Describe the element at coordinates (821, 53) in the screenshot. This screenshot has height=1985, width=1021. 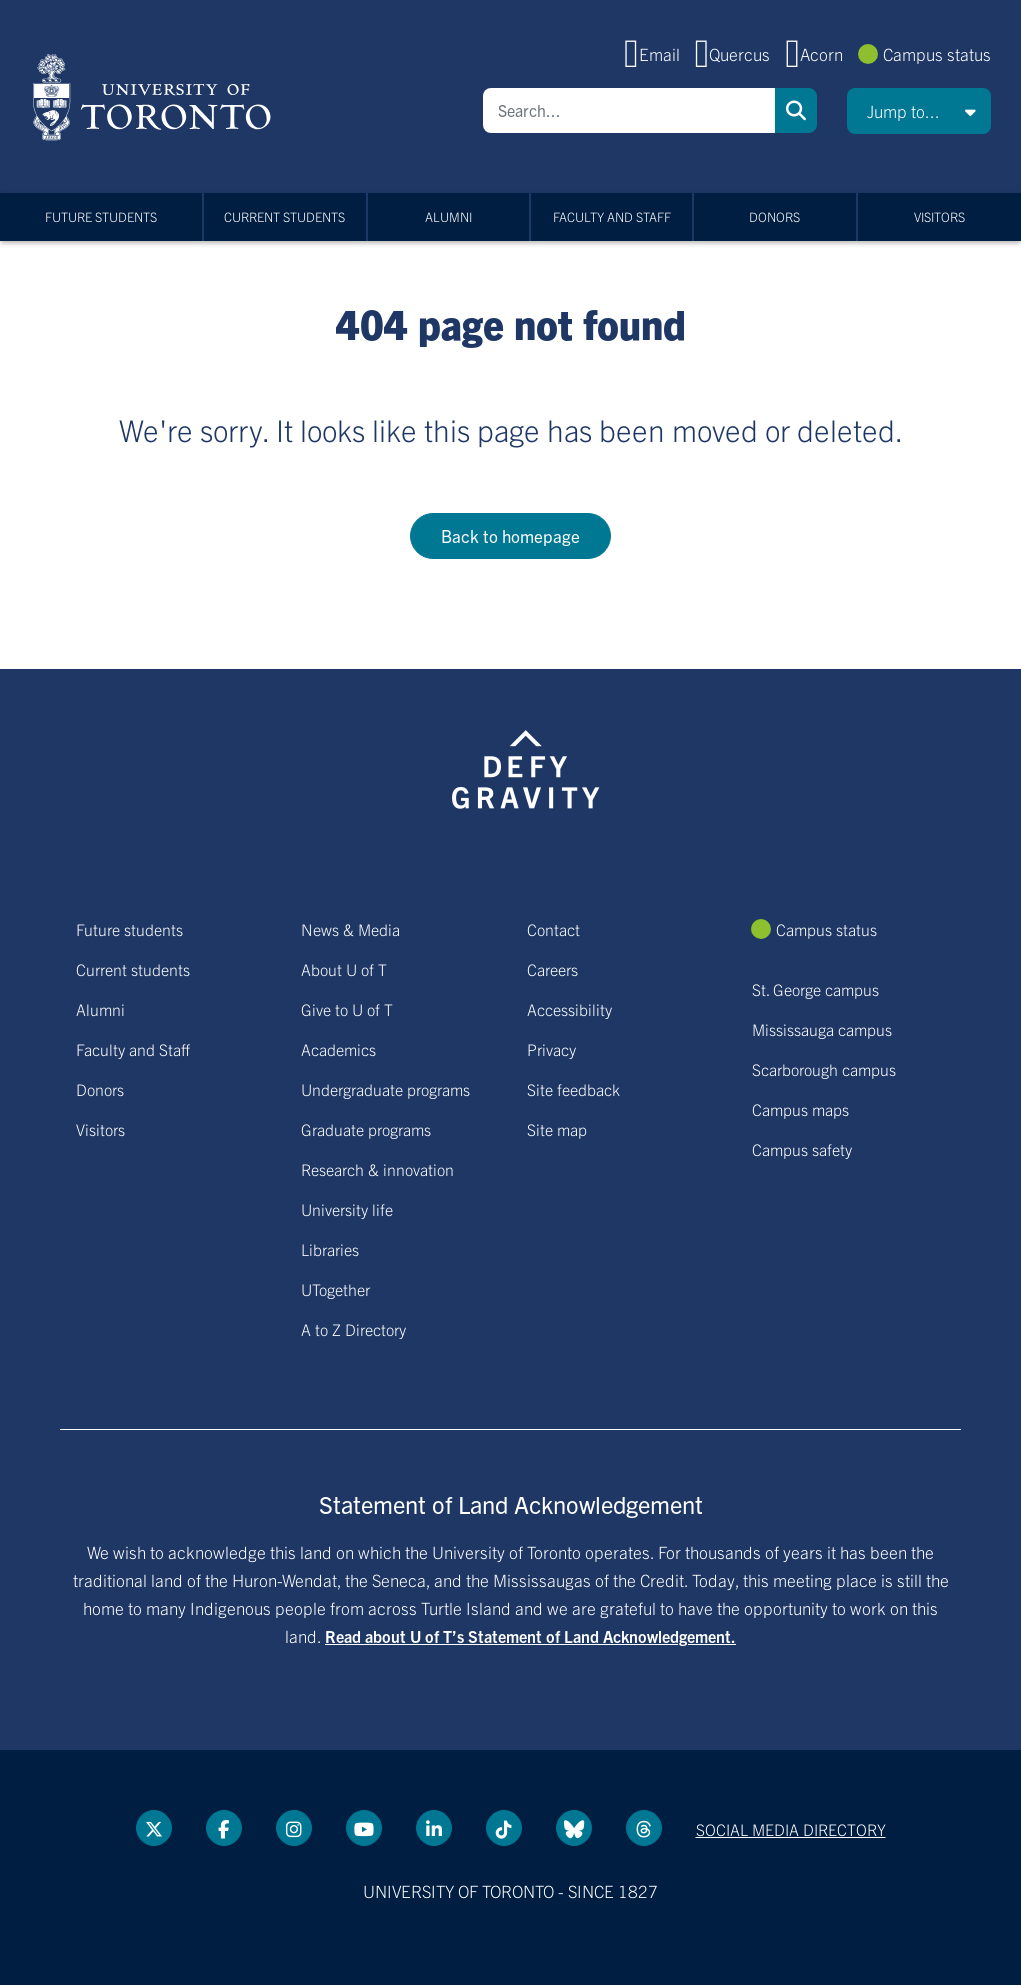
I see `Acorn` at that location.